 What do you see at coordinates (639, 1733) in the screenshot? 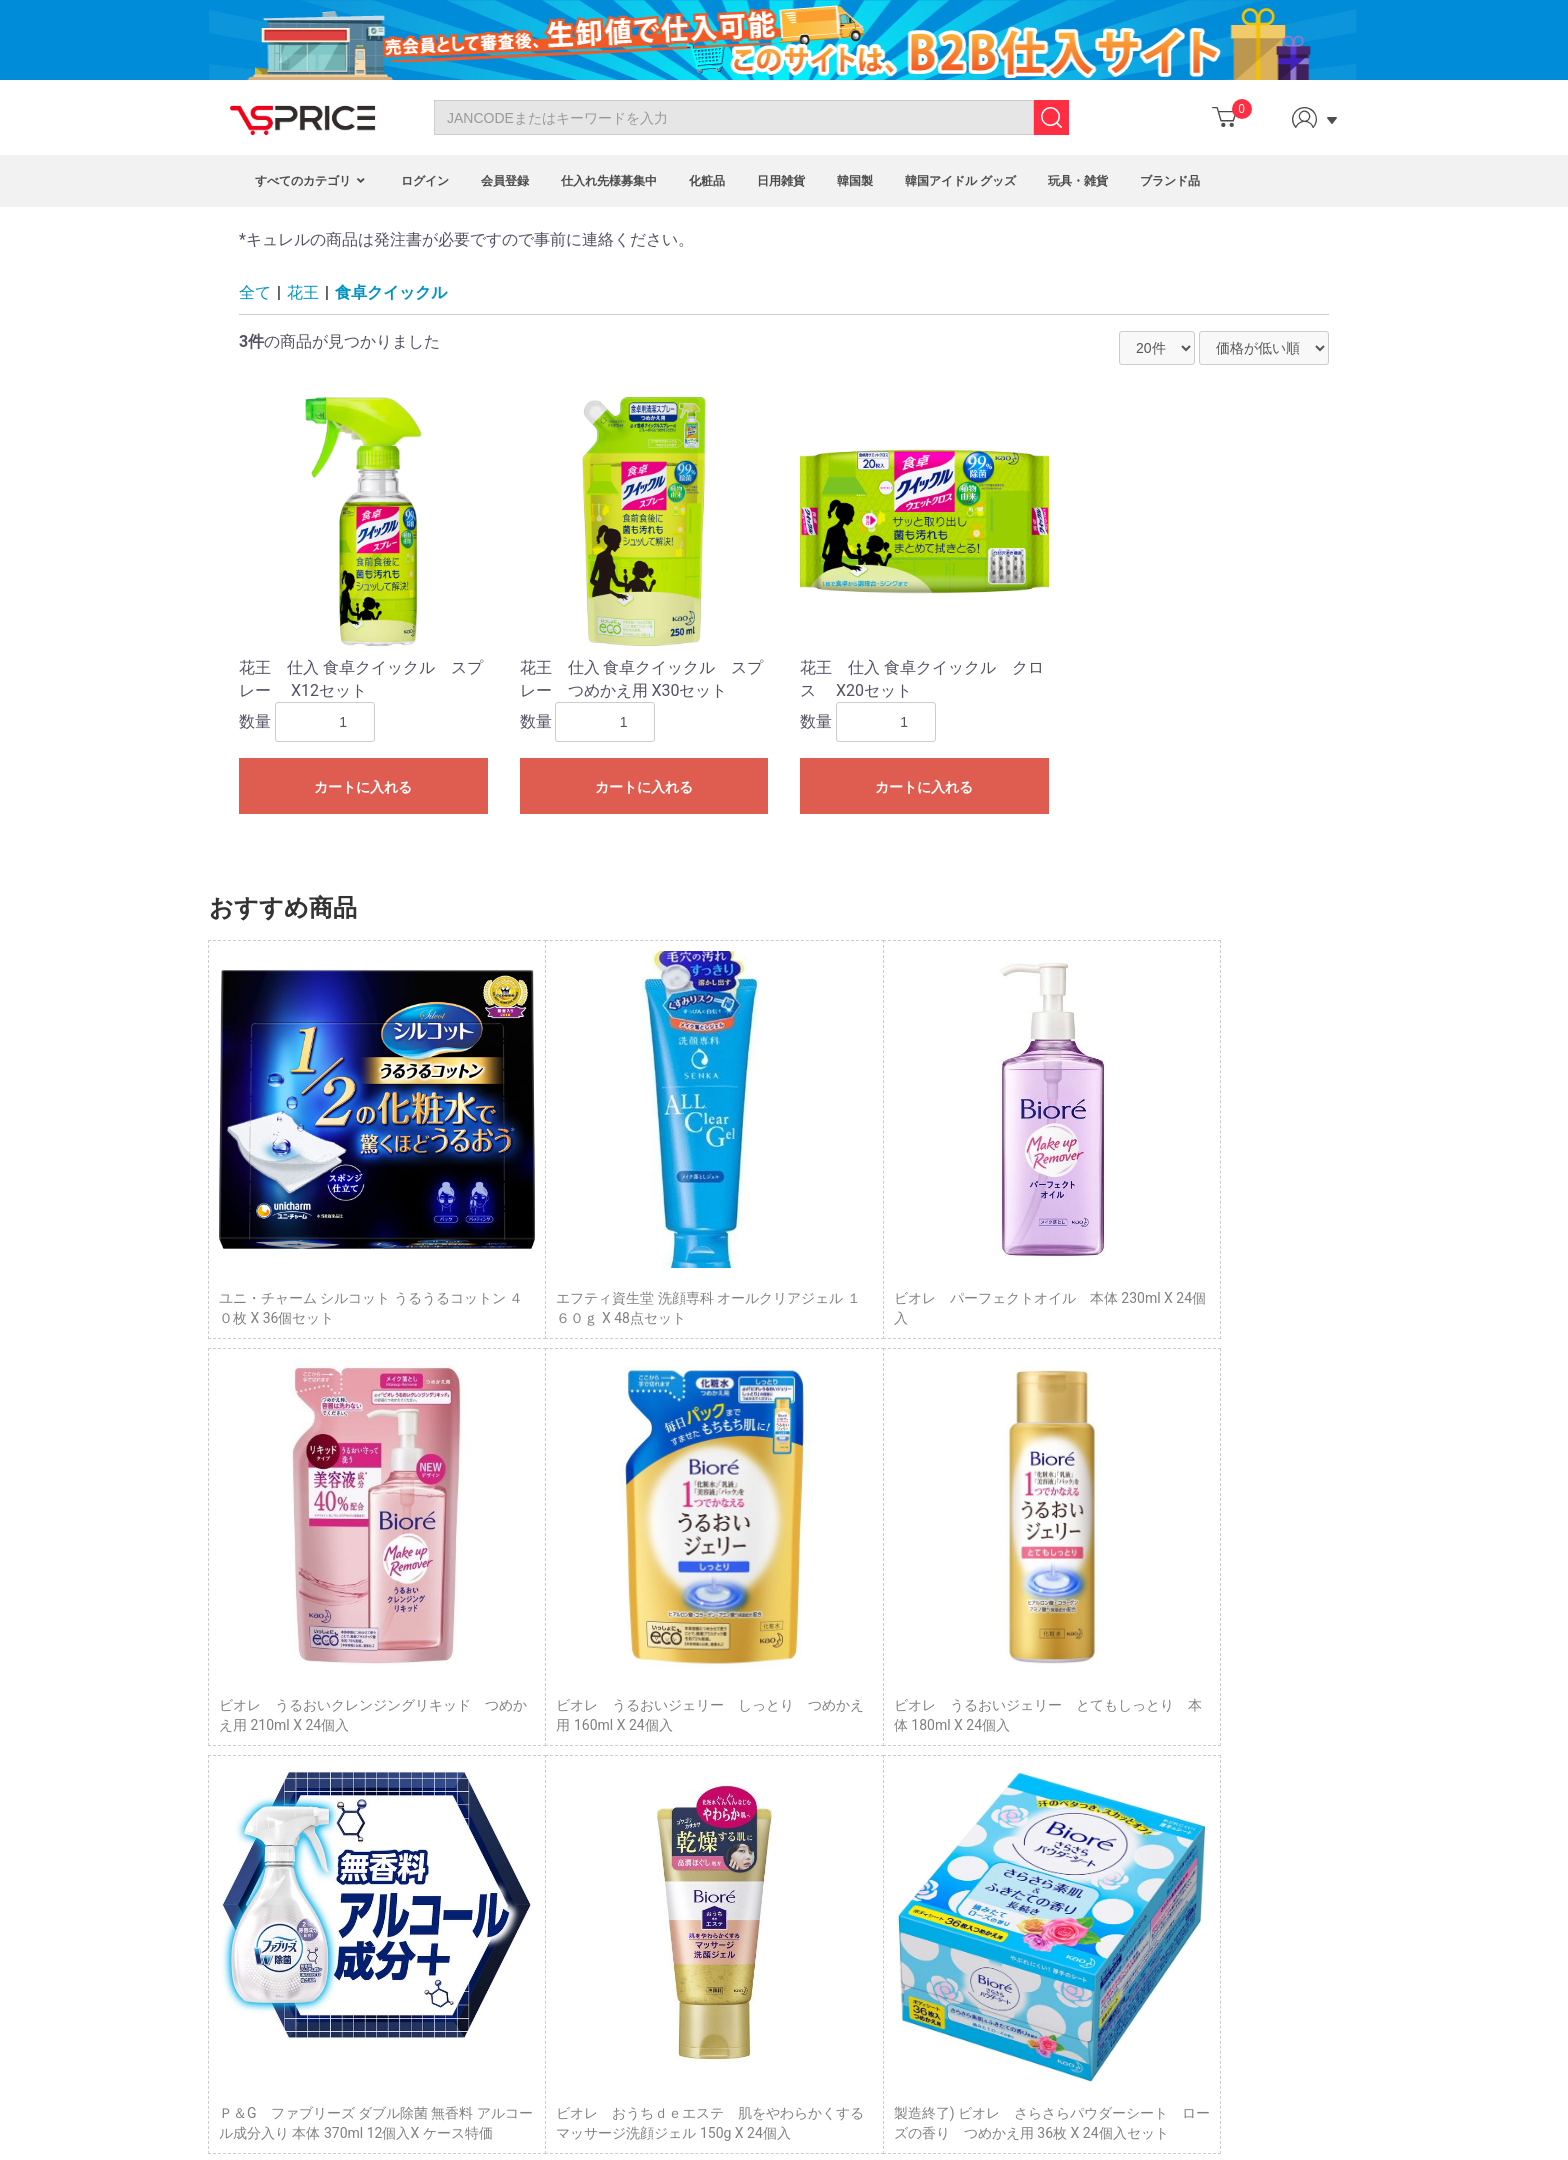
I see `Program` at bounding box center [639, 1733].